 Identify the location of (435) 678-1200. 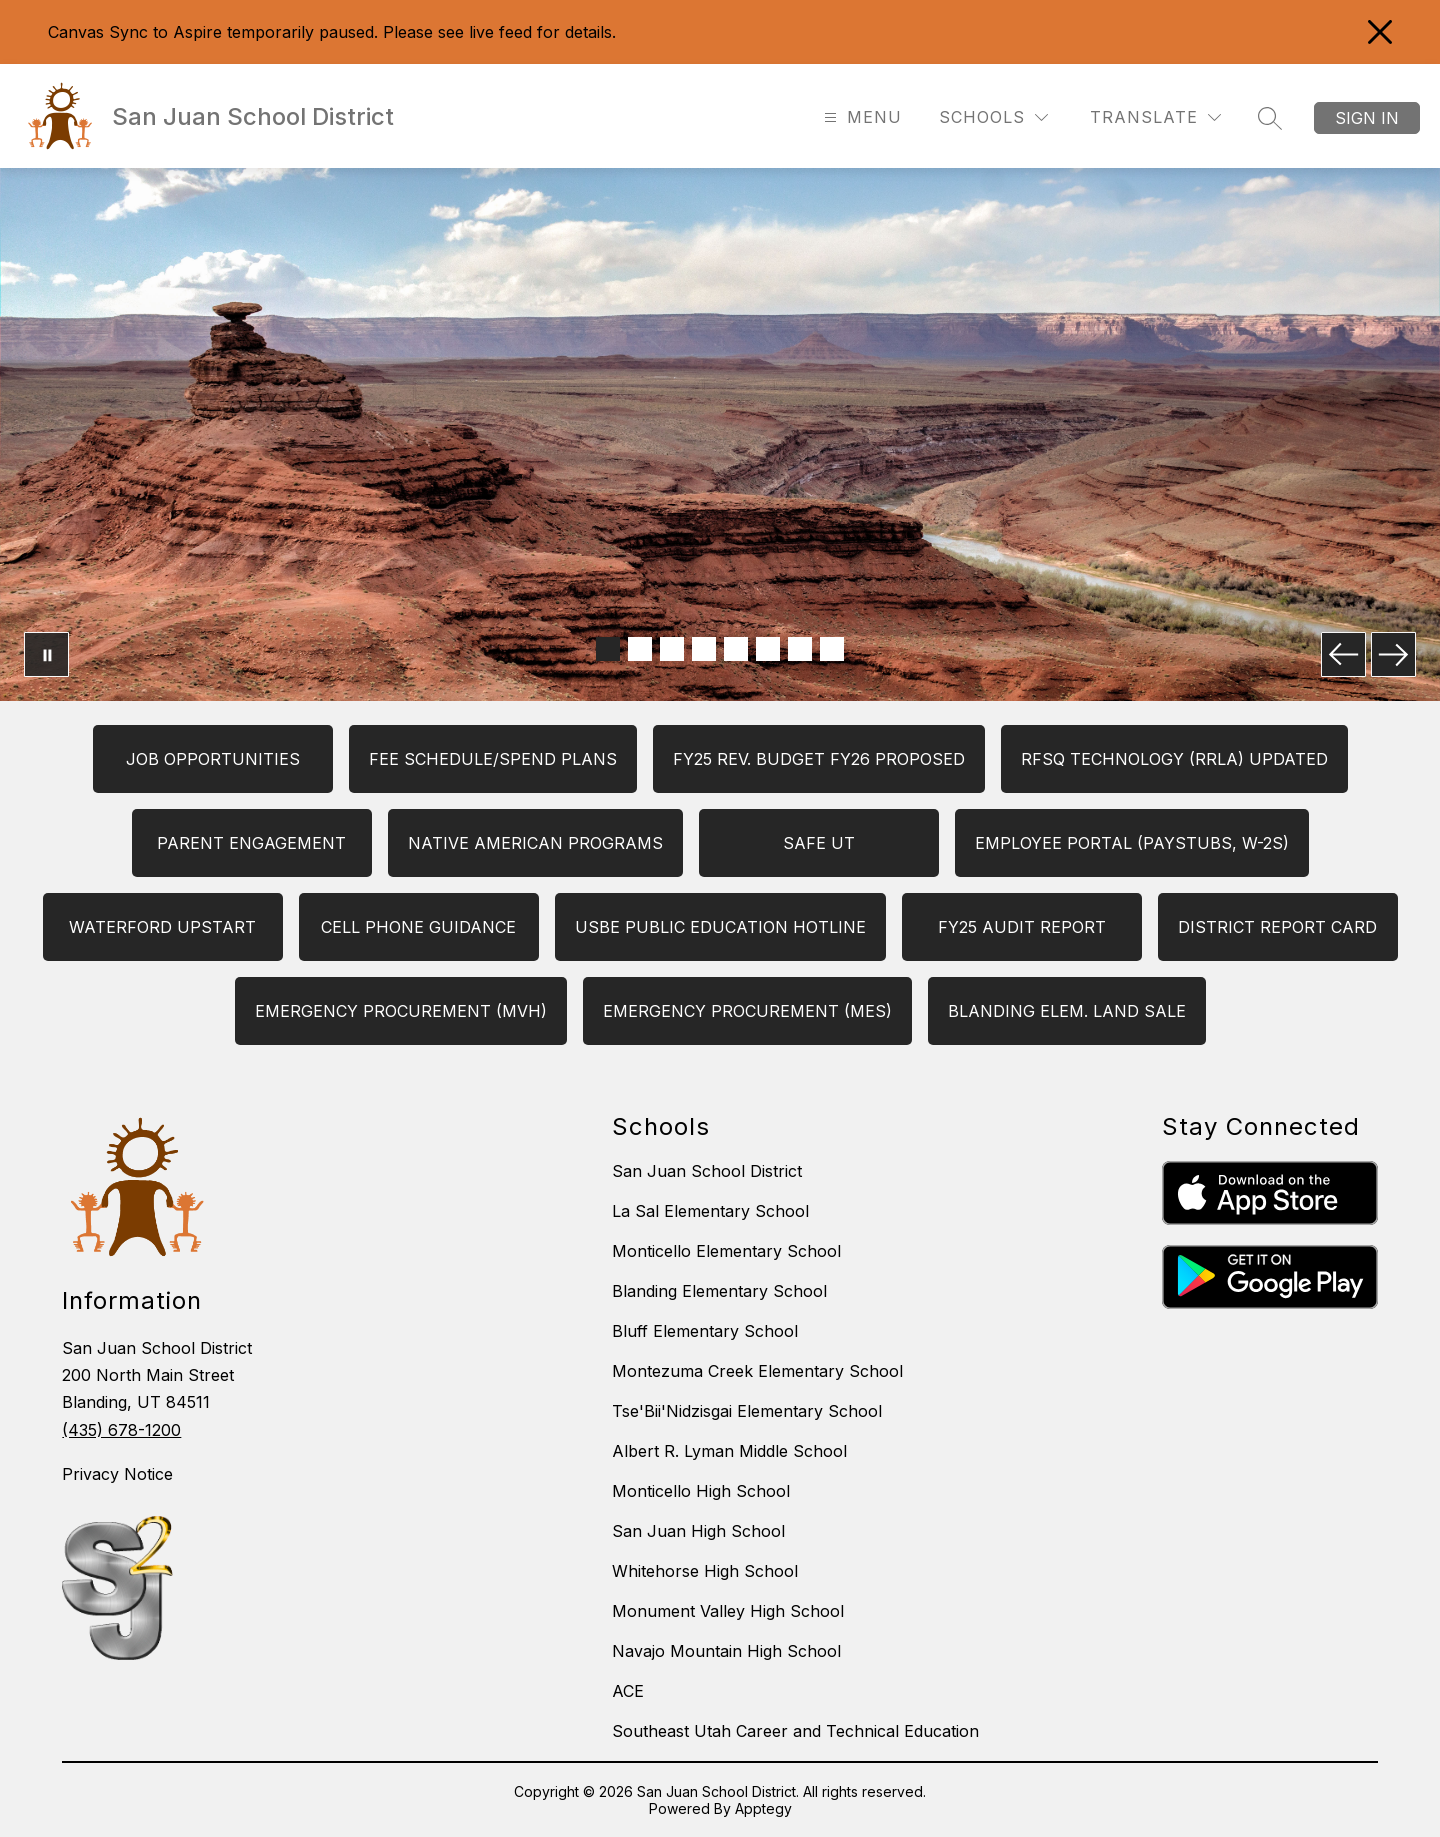
(121, 1430).